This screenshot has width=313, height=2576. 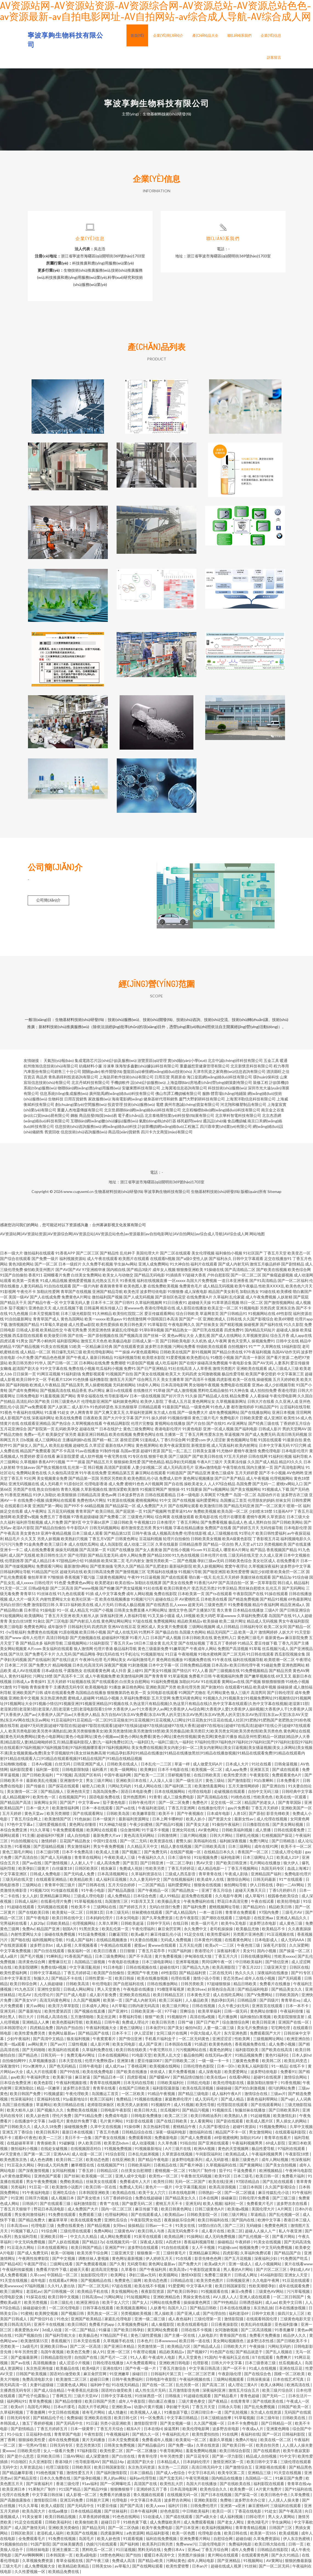 What do you see at coordinates (90, 1067) in the screenshot?
I see `紡織材料小簾` at bounding box center [90, 1067].